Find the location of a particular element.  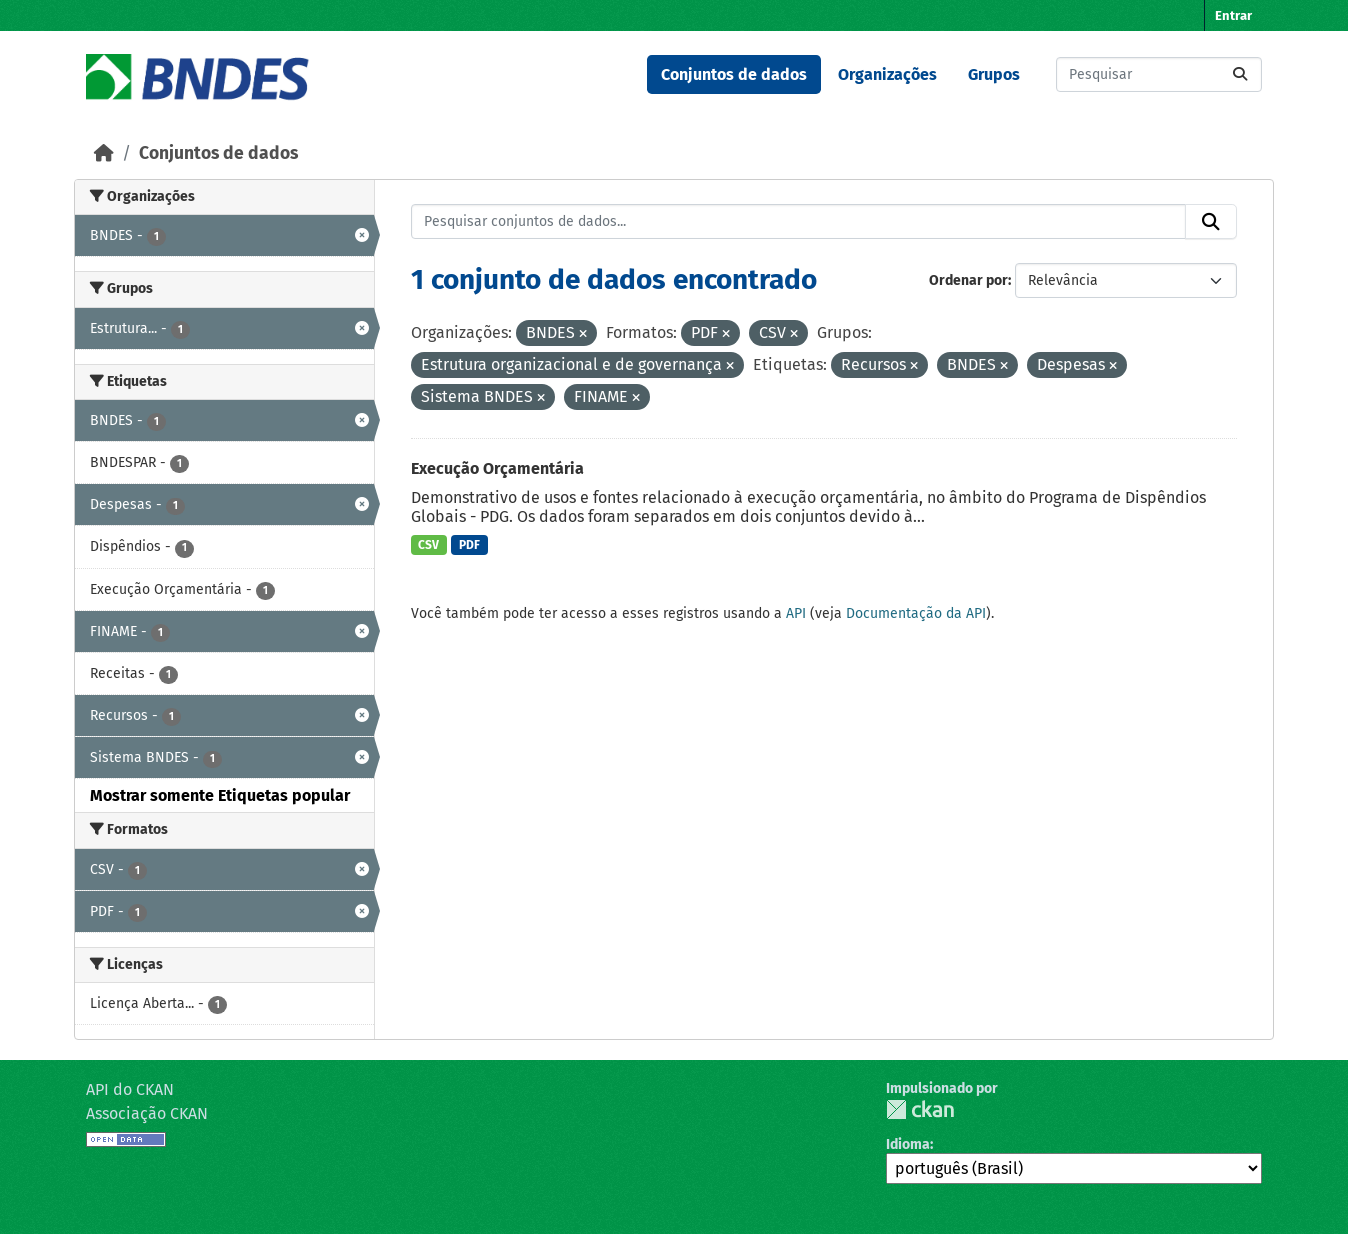

Ordenar por is located at coordinates (968, 280).